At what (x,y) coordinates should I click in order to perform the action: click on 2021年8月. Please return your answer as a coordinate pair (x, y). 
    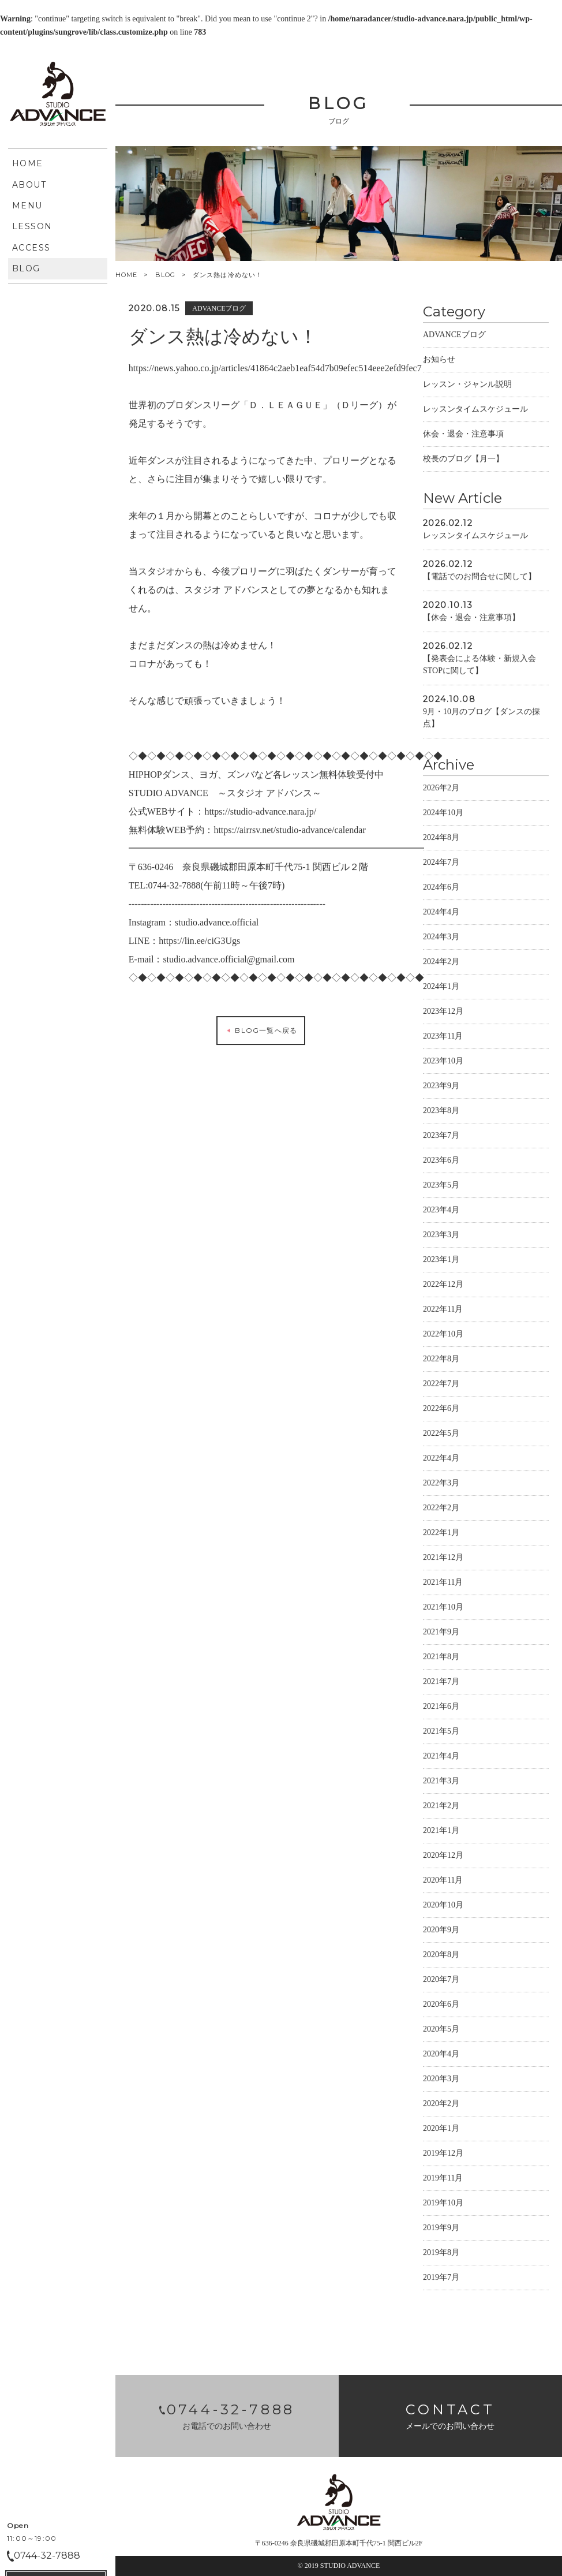
    Looking at the image, I should click on (441, 1658).